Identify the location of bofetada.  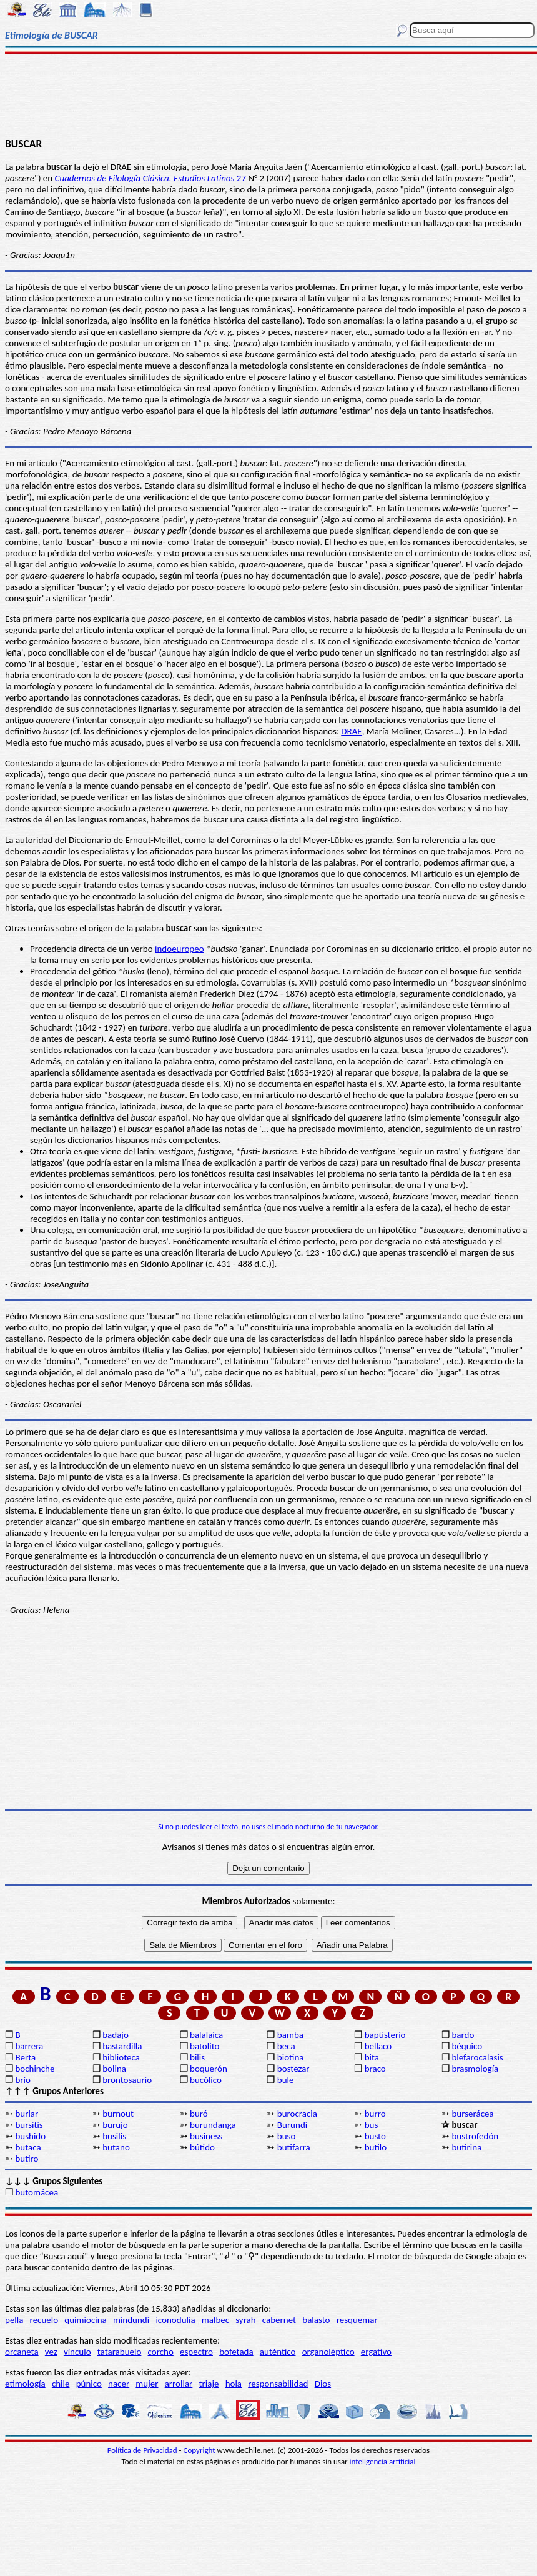
(236, 2351).